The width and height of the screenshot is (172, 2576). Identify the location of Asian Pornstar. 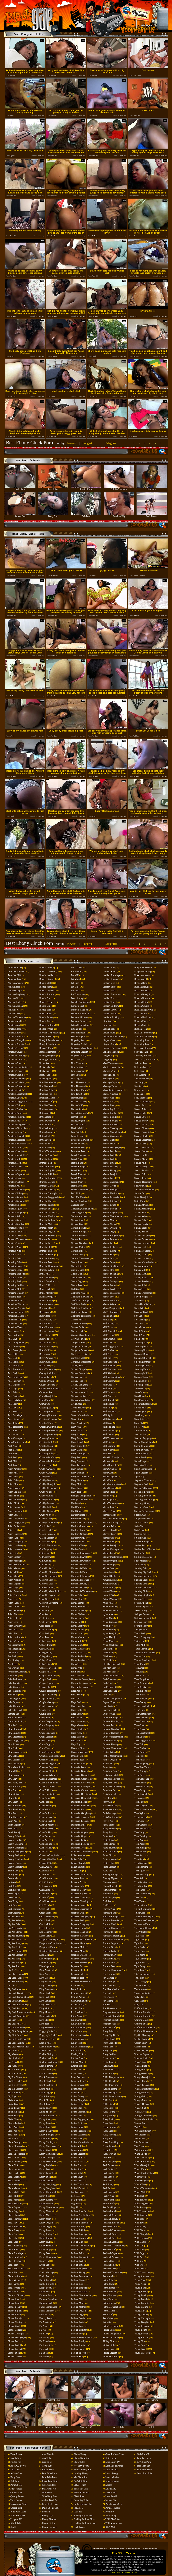
(15, 1595).